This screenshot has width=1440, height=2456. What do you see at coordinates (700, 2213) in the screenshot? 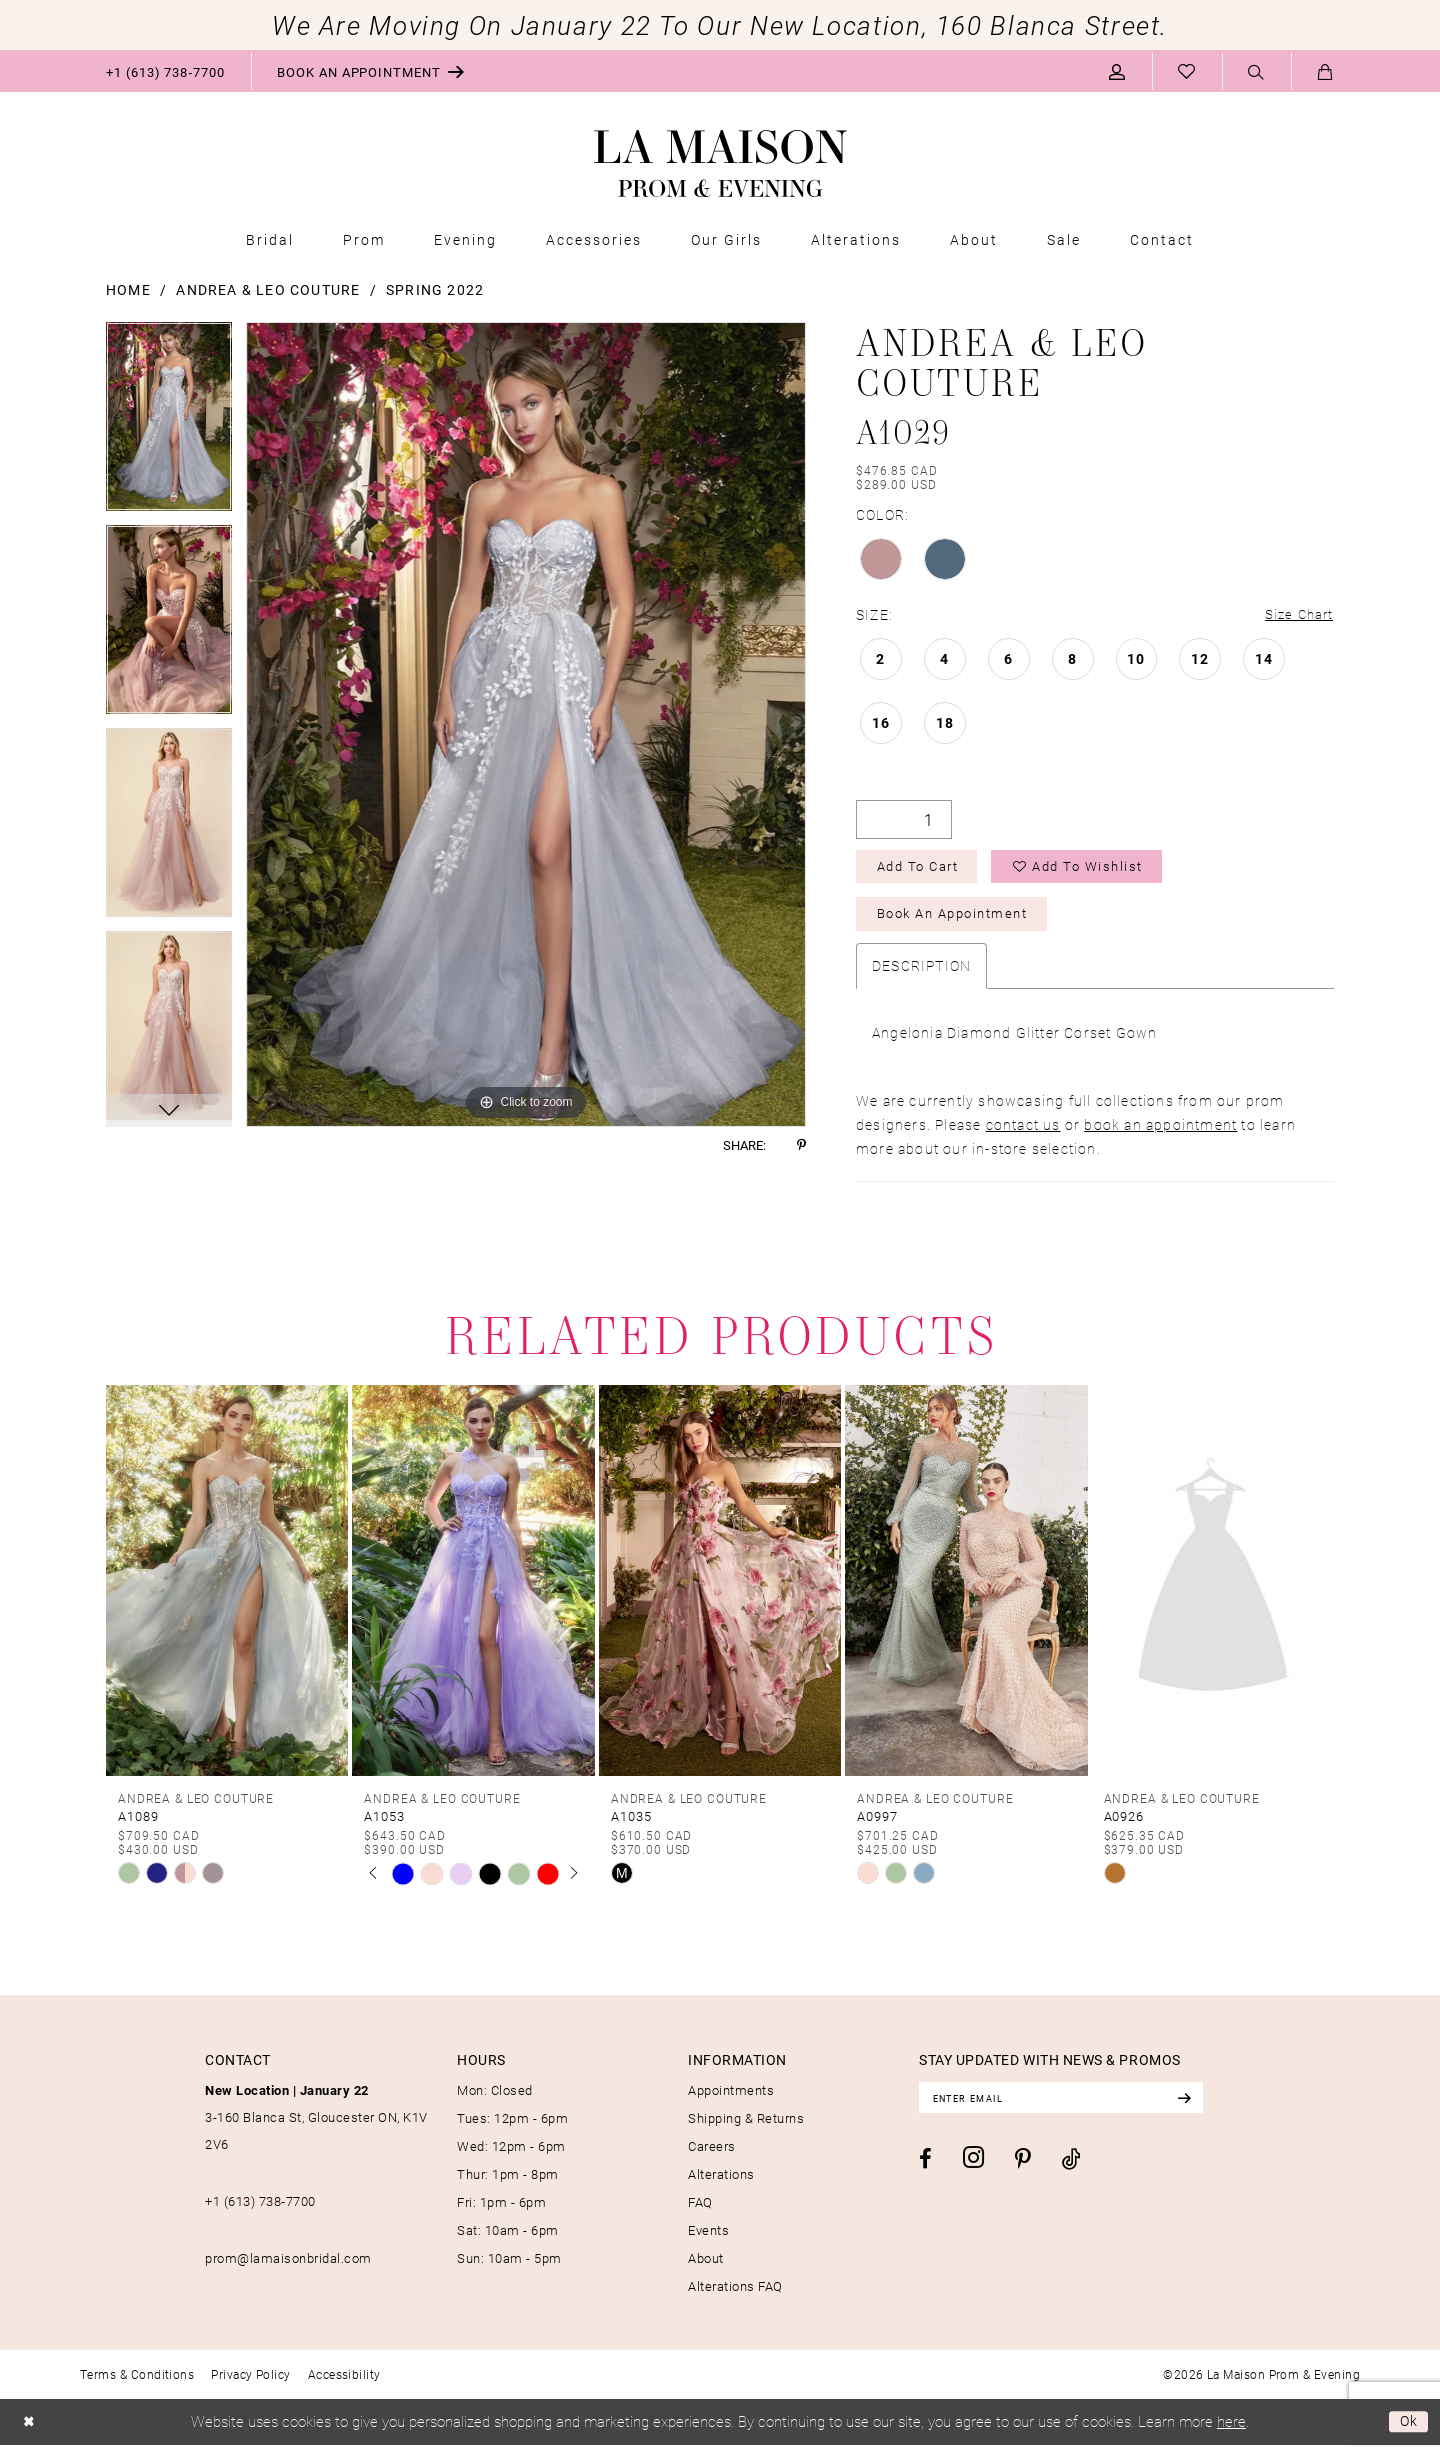
I see `FAQ` at bounding box center [700, 2213].